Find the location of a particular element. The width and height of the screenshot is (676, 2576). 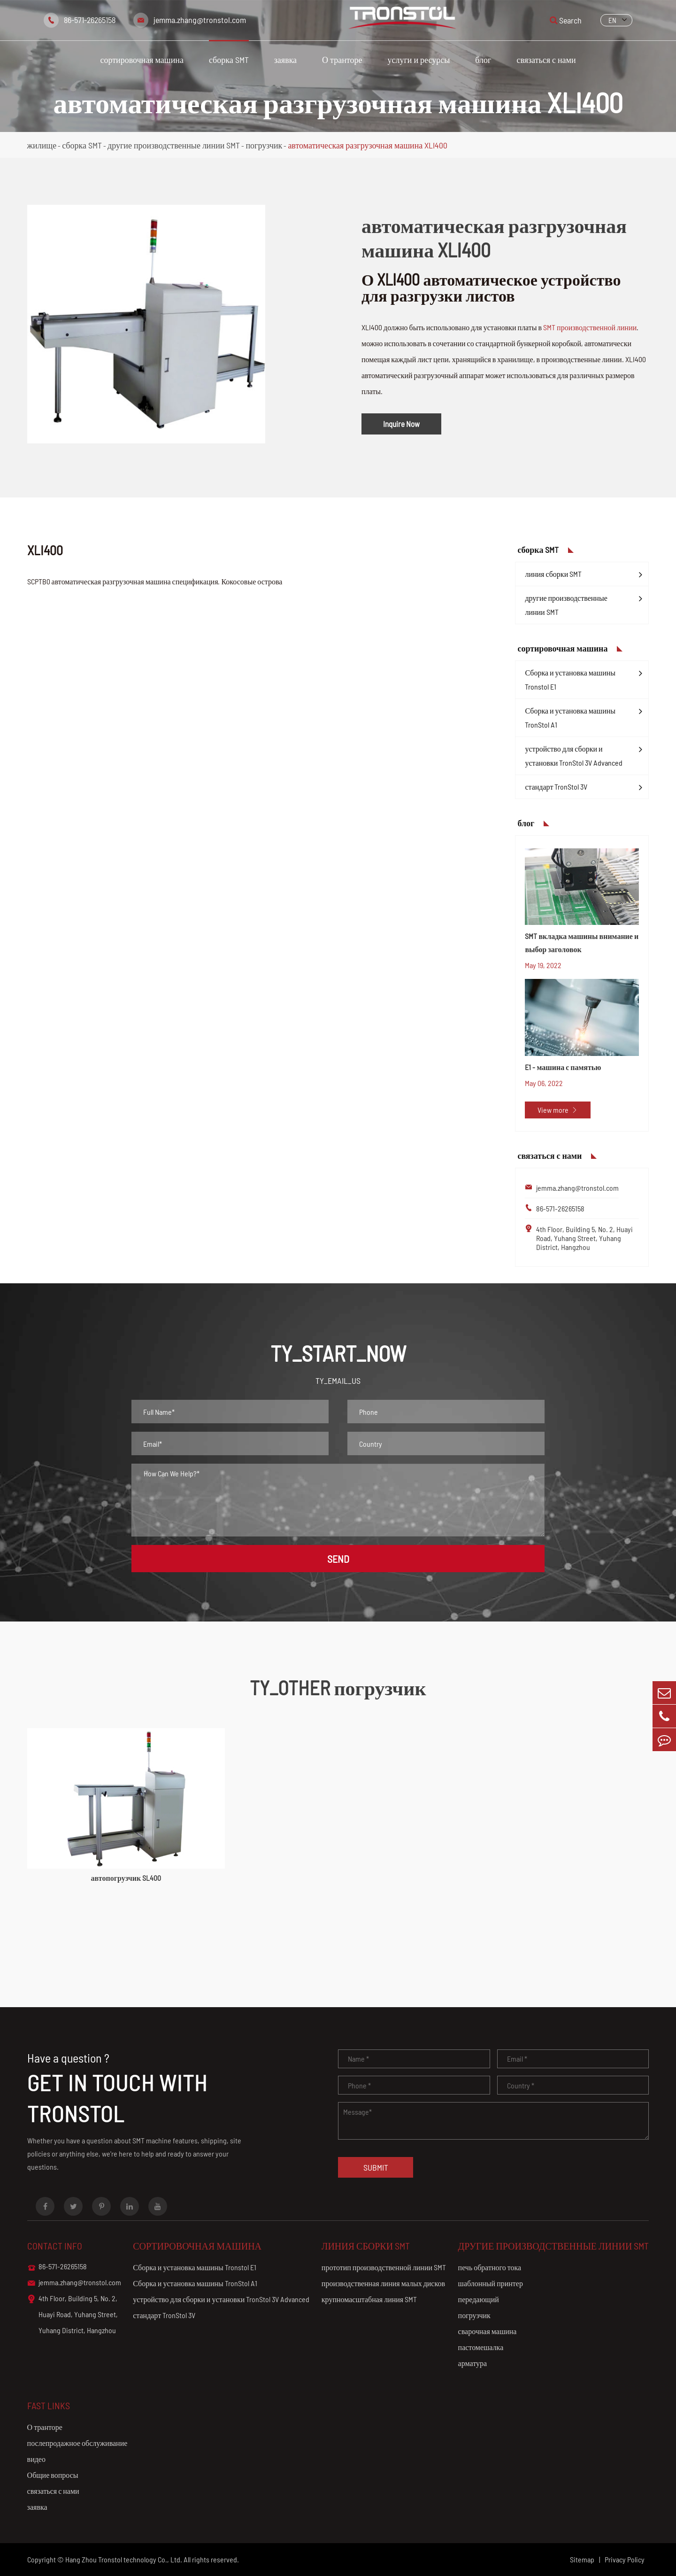

SEND is located at coordinates (338, 1558).